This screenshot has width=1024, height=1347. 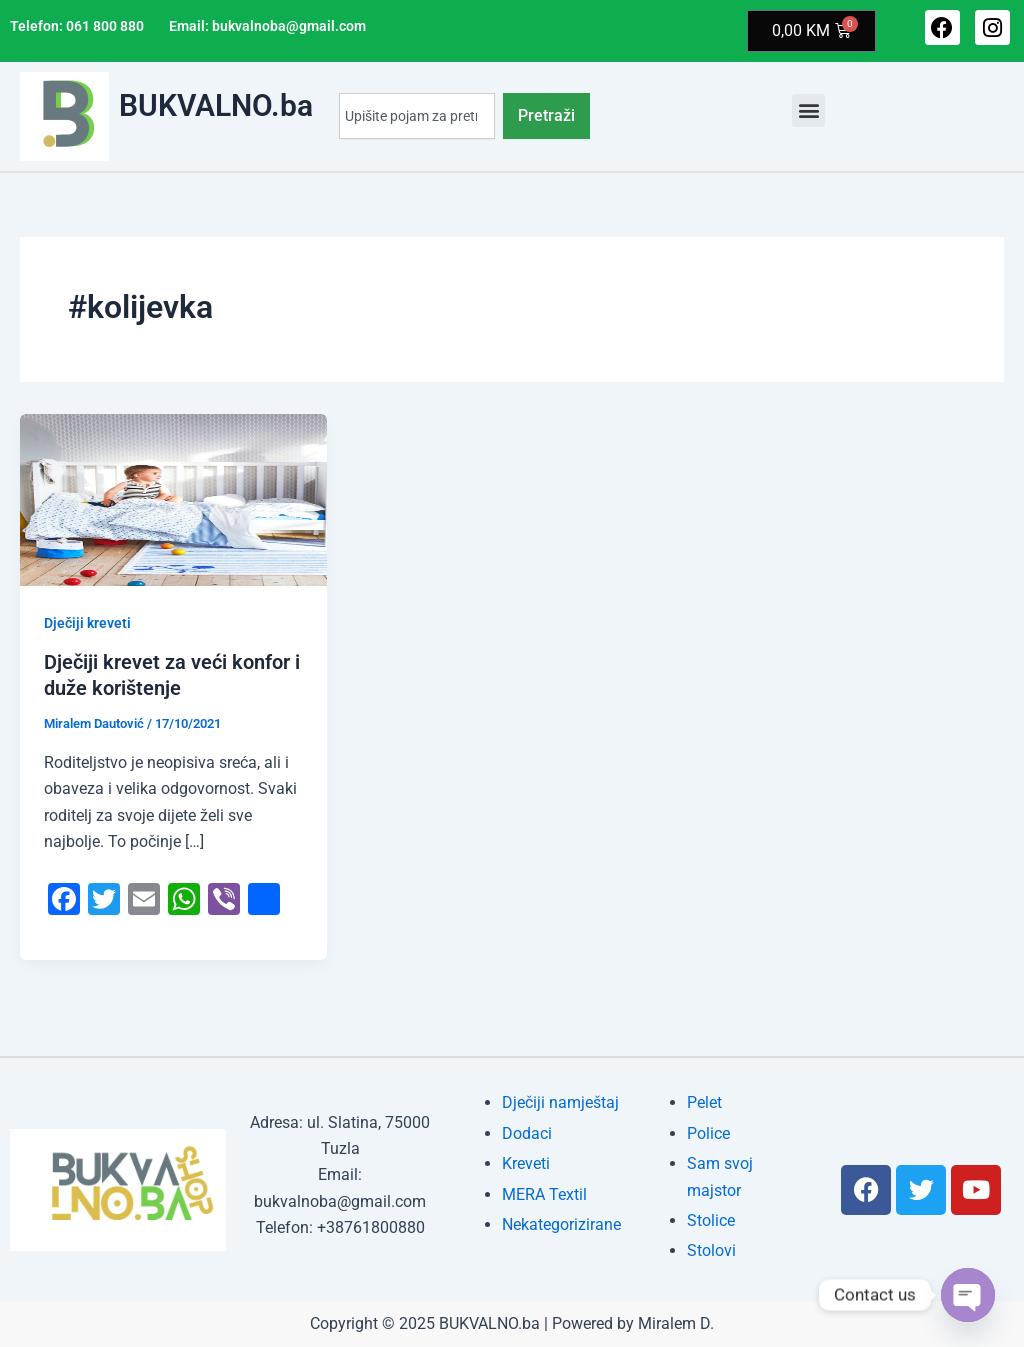 What do you see at coordinates (527, 1133) in the screenshot?
I see `Dodaci` at bounding box center [527, 1133].